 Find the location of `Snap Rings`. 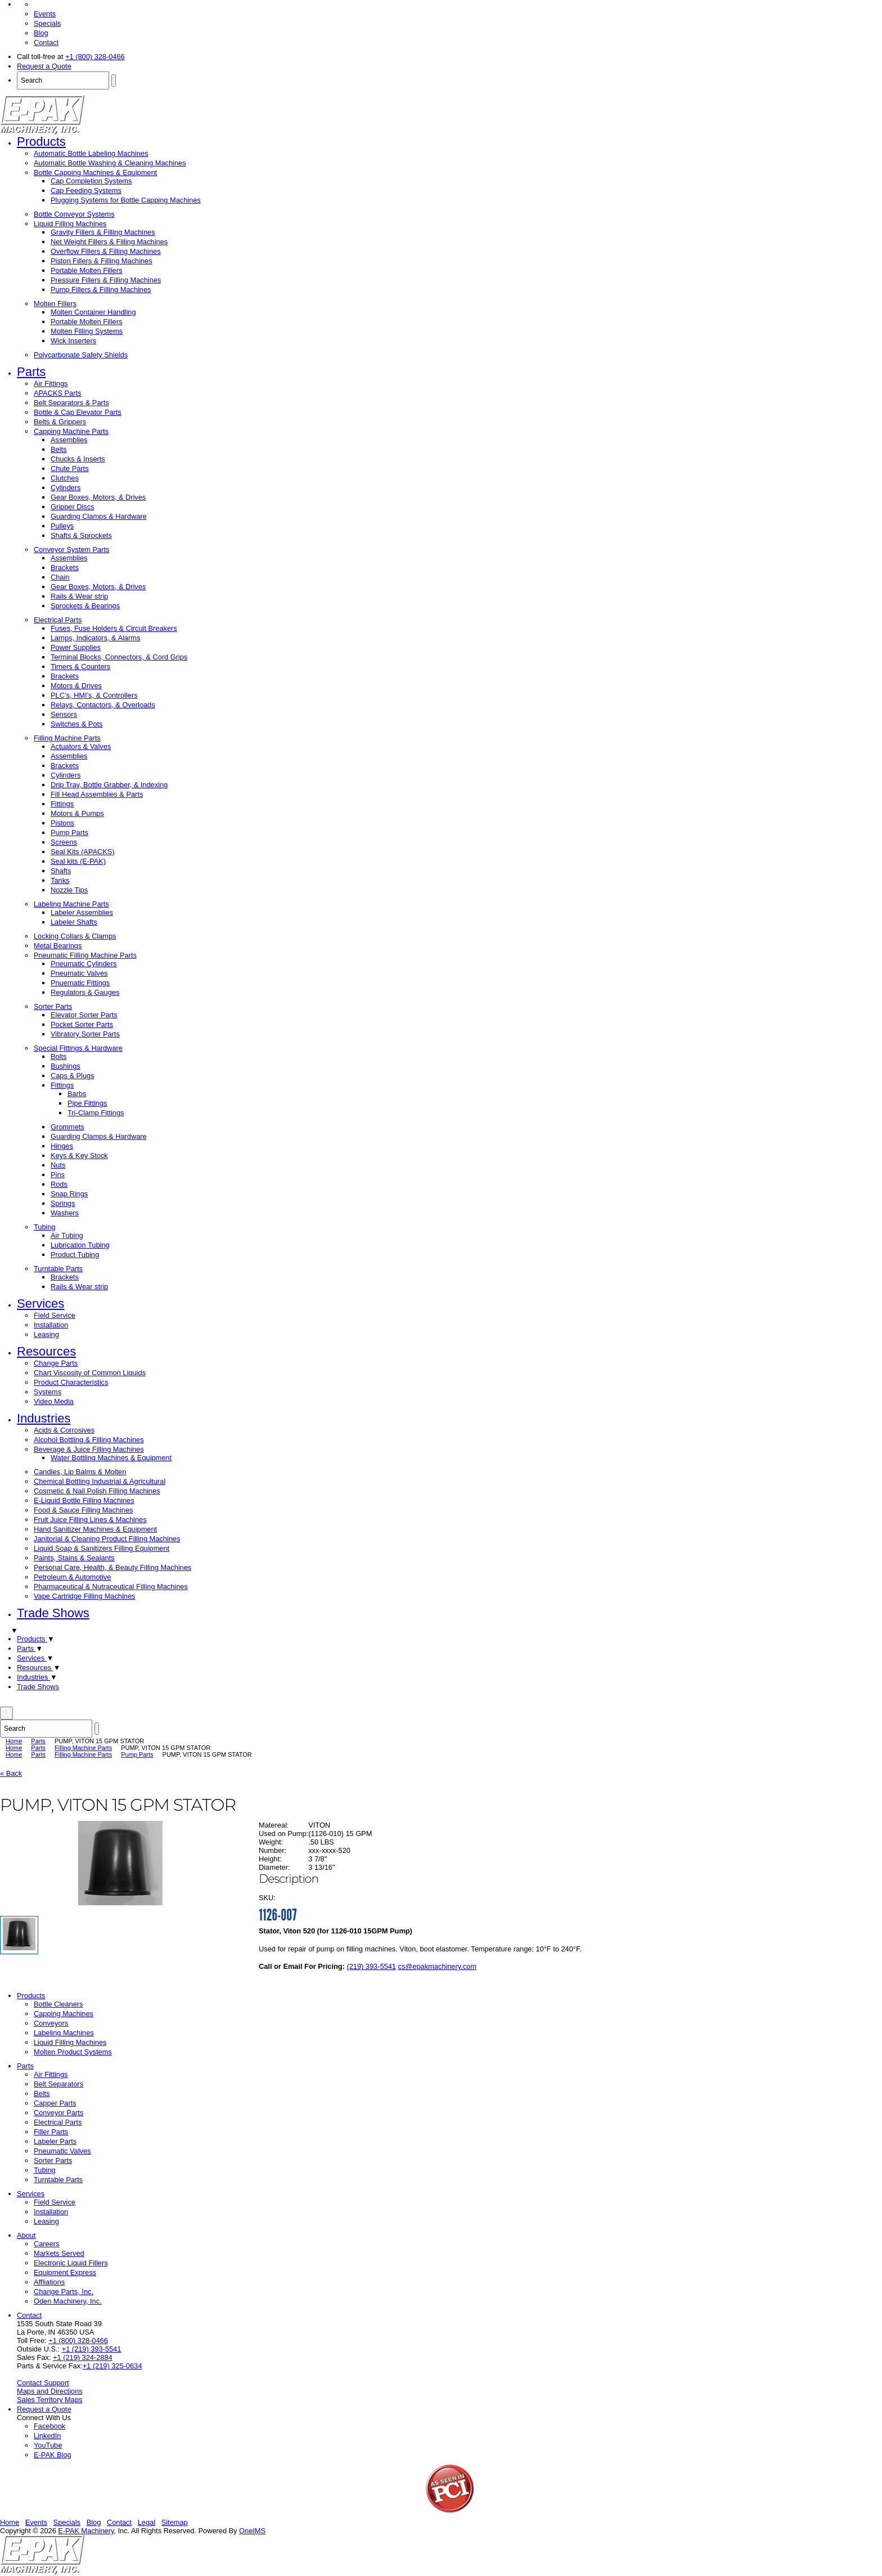

Snap Rings is located at coordinates (69, 1194).